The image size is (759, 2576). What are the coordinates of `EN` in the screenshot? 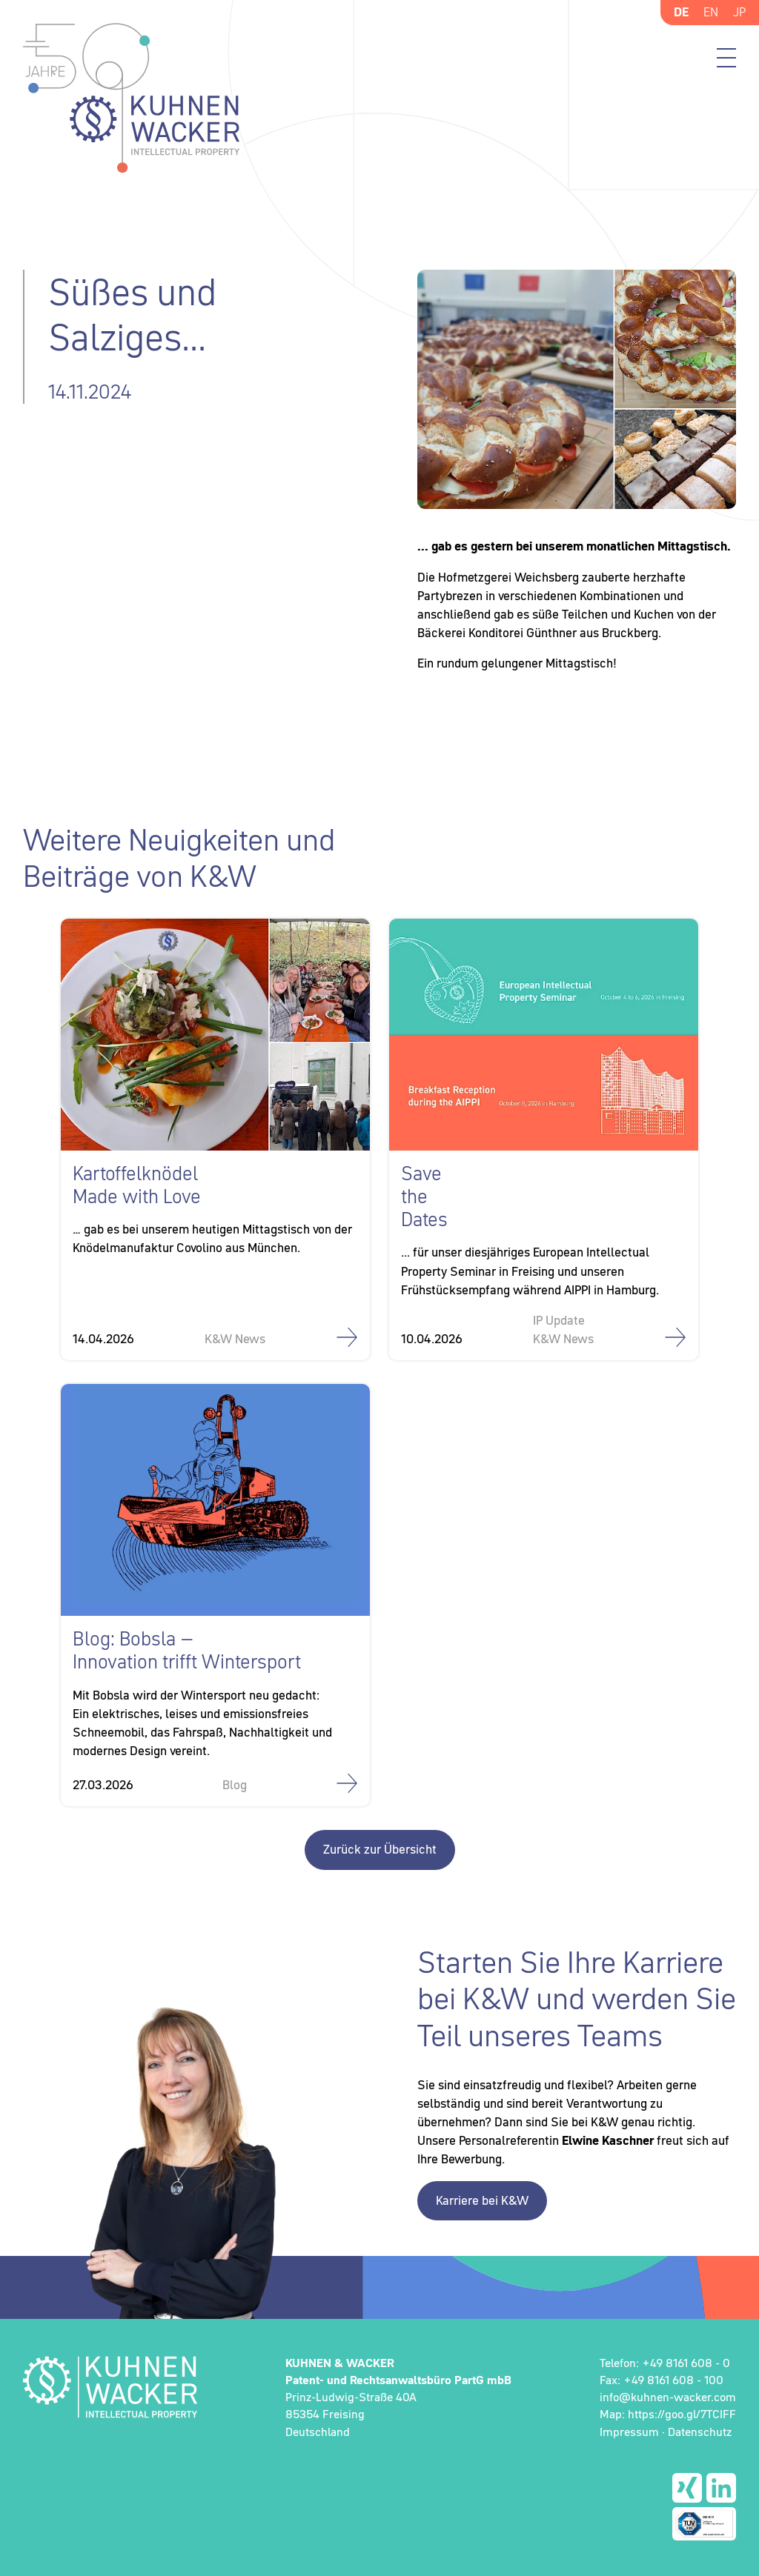 It's located at (710, 12).